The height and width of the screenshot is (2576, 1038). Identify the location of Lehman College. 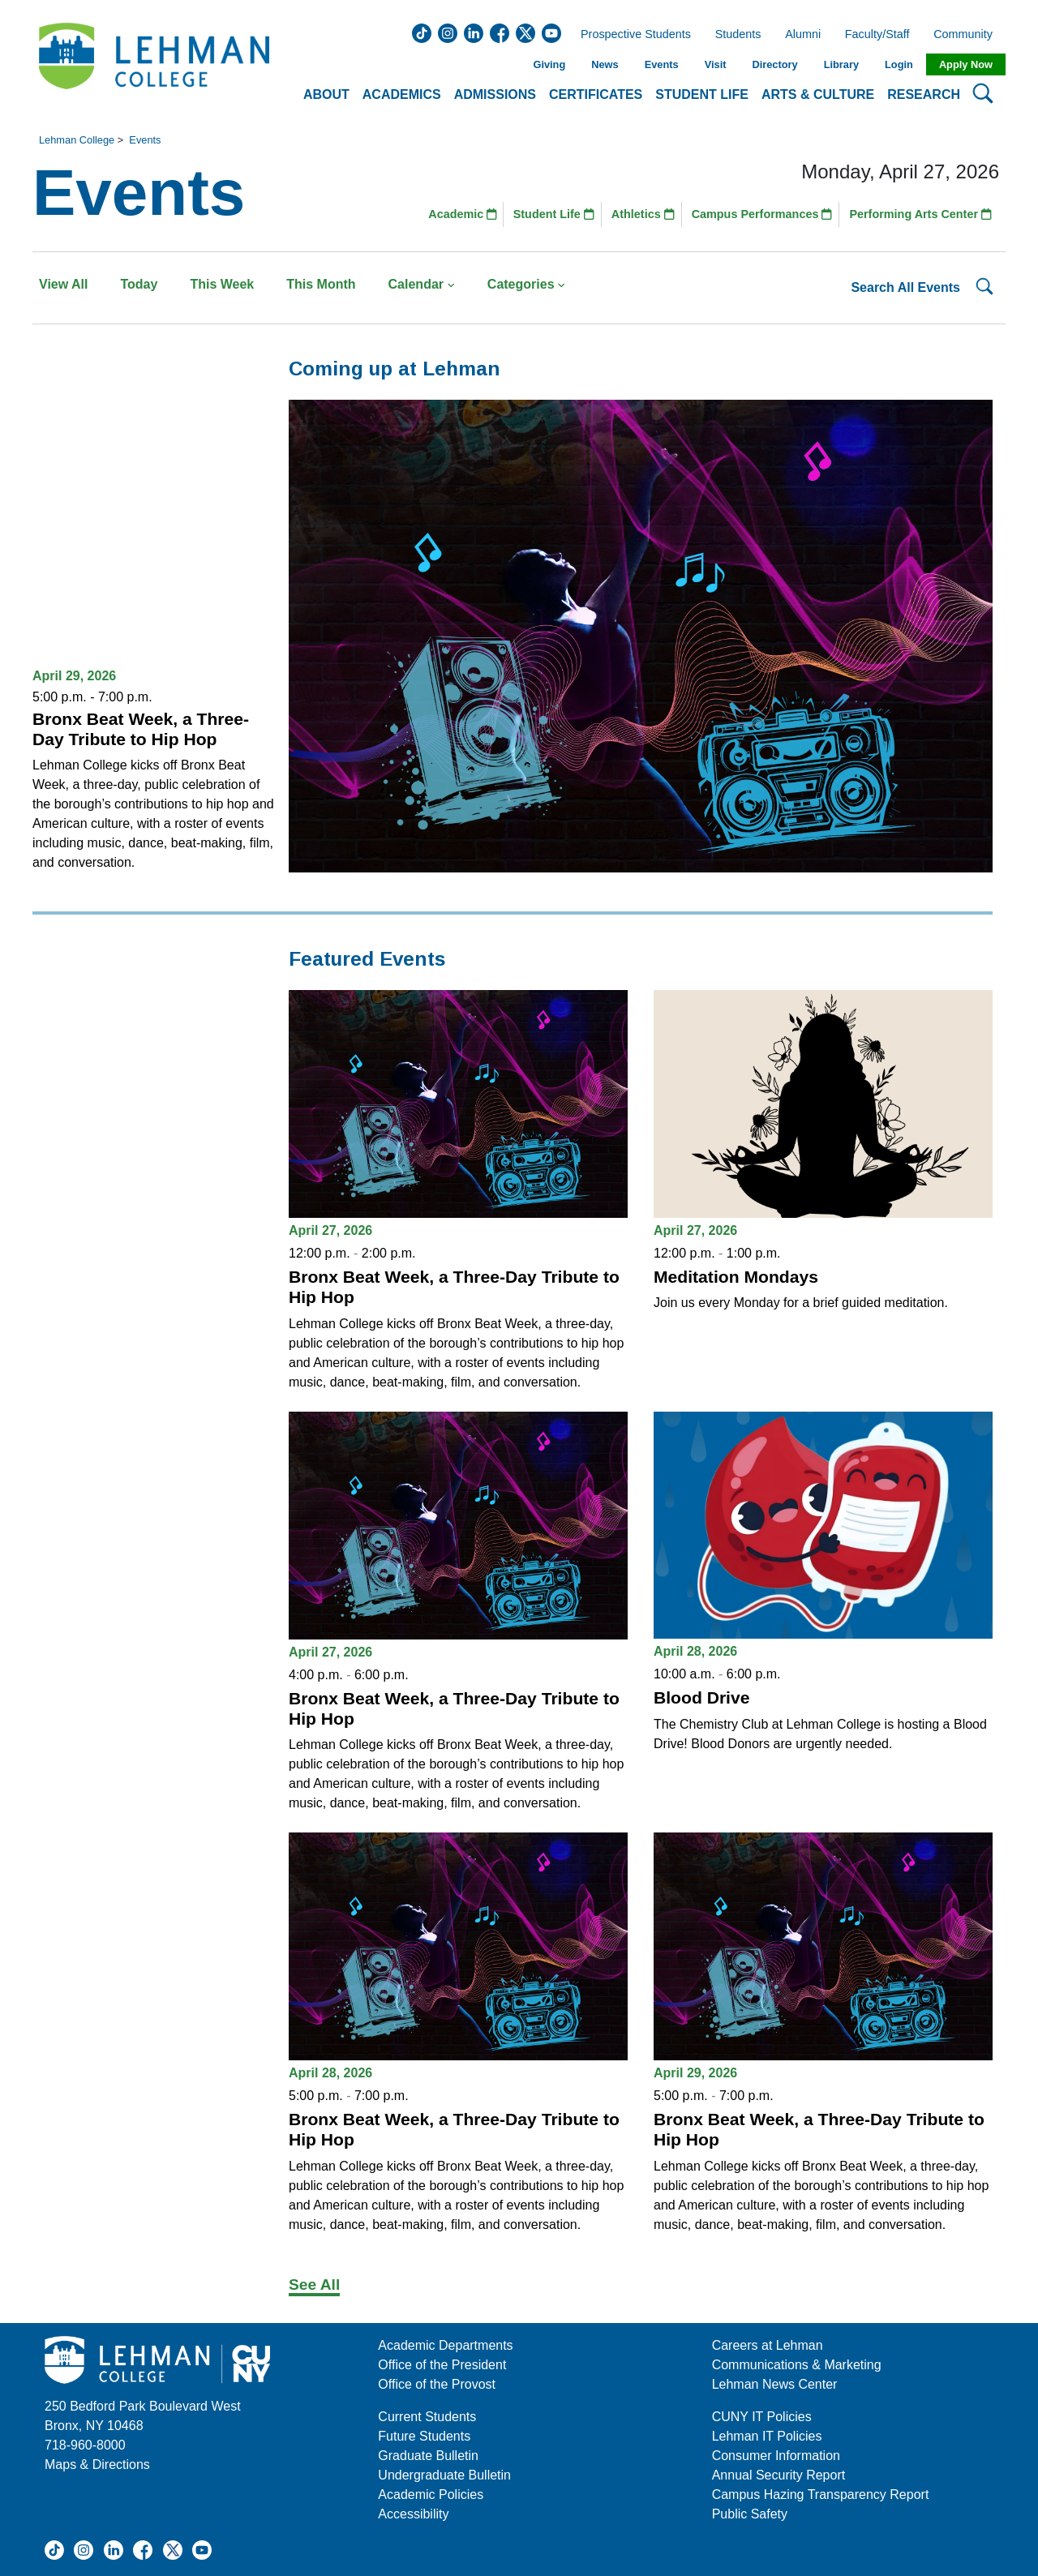
(76, 140).